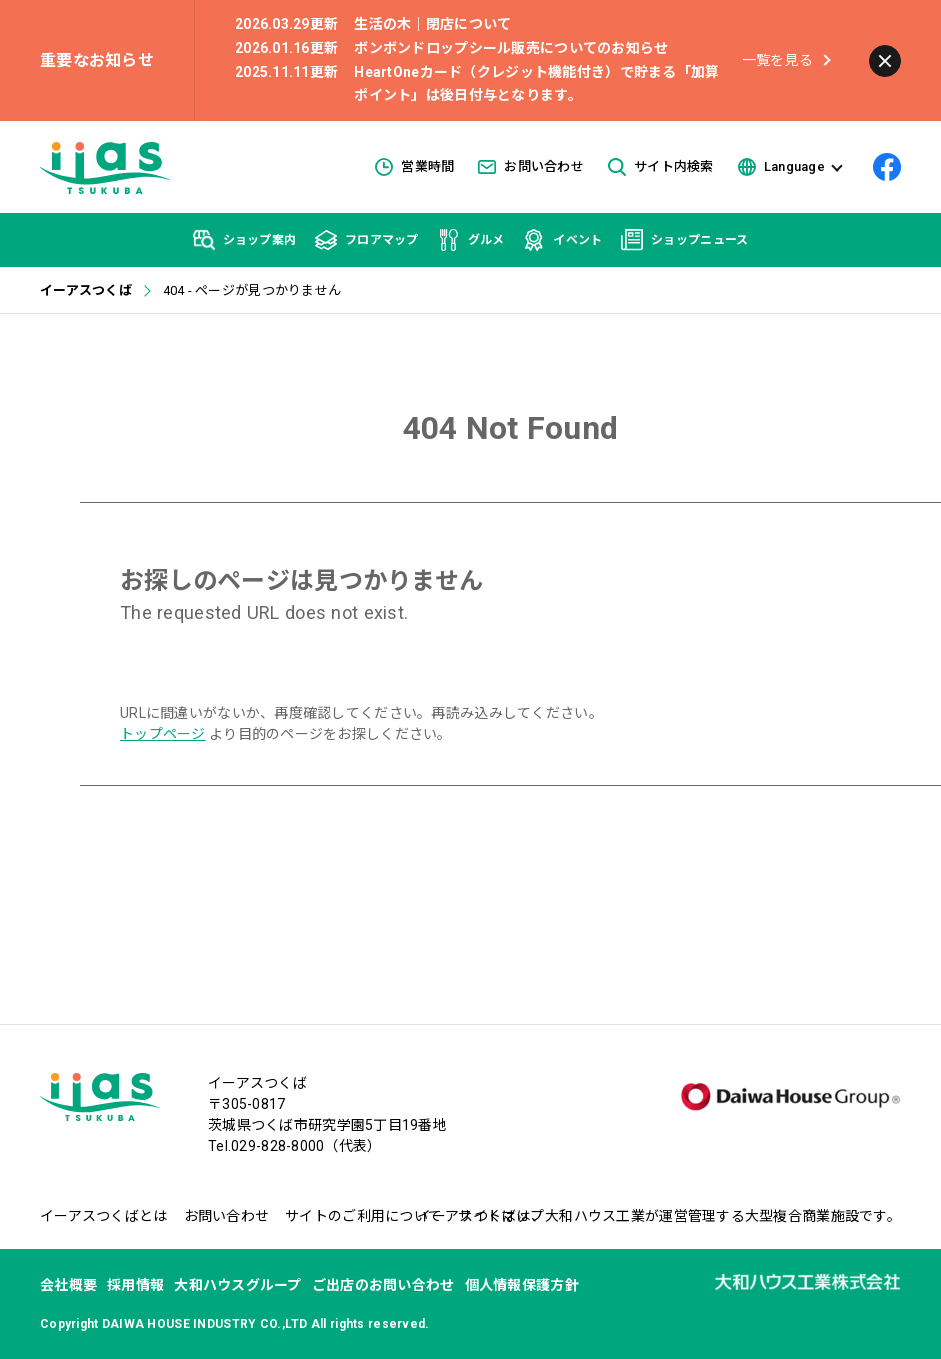 The height and width of the screenshot is (1359, 941). I want to click on 採用情報, so click(135, 1285).